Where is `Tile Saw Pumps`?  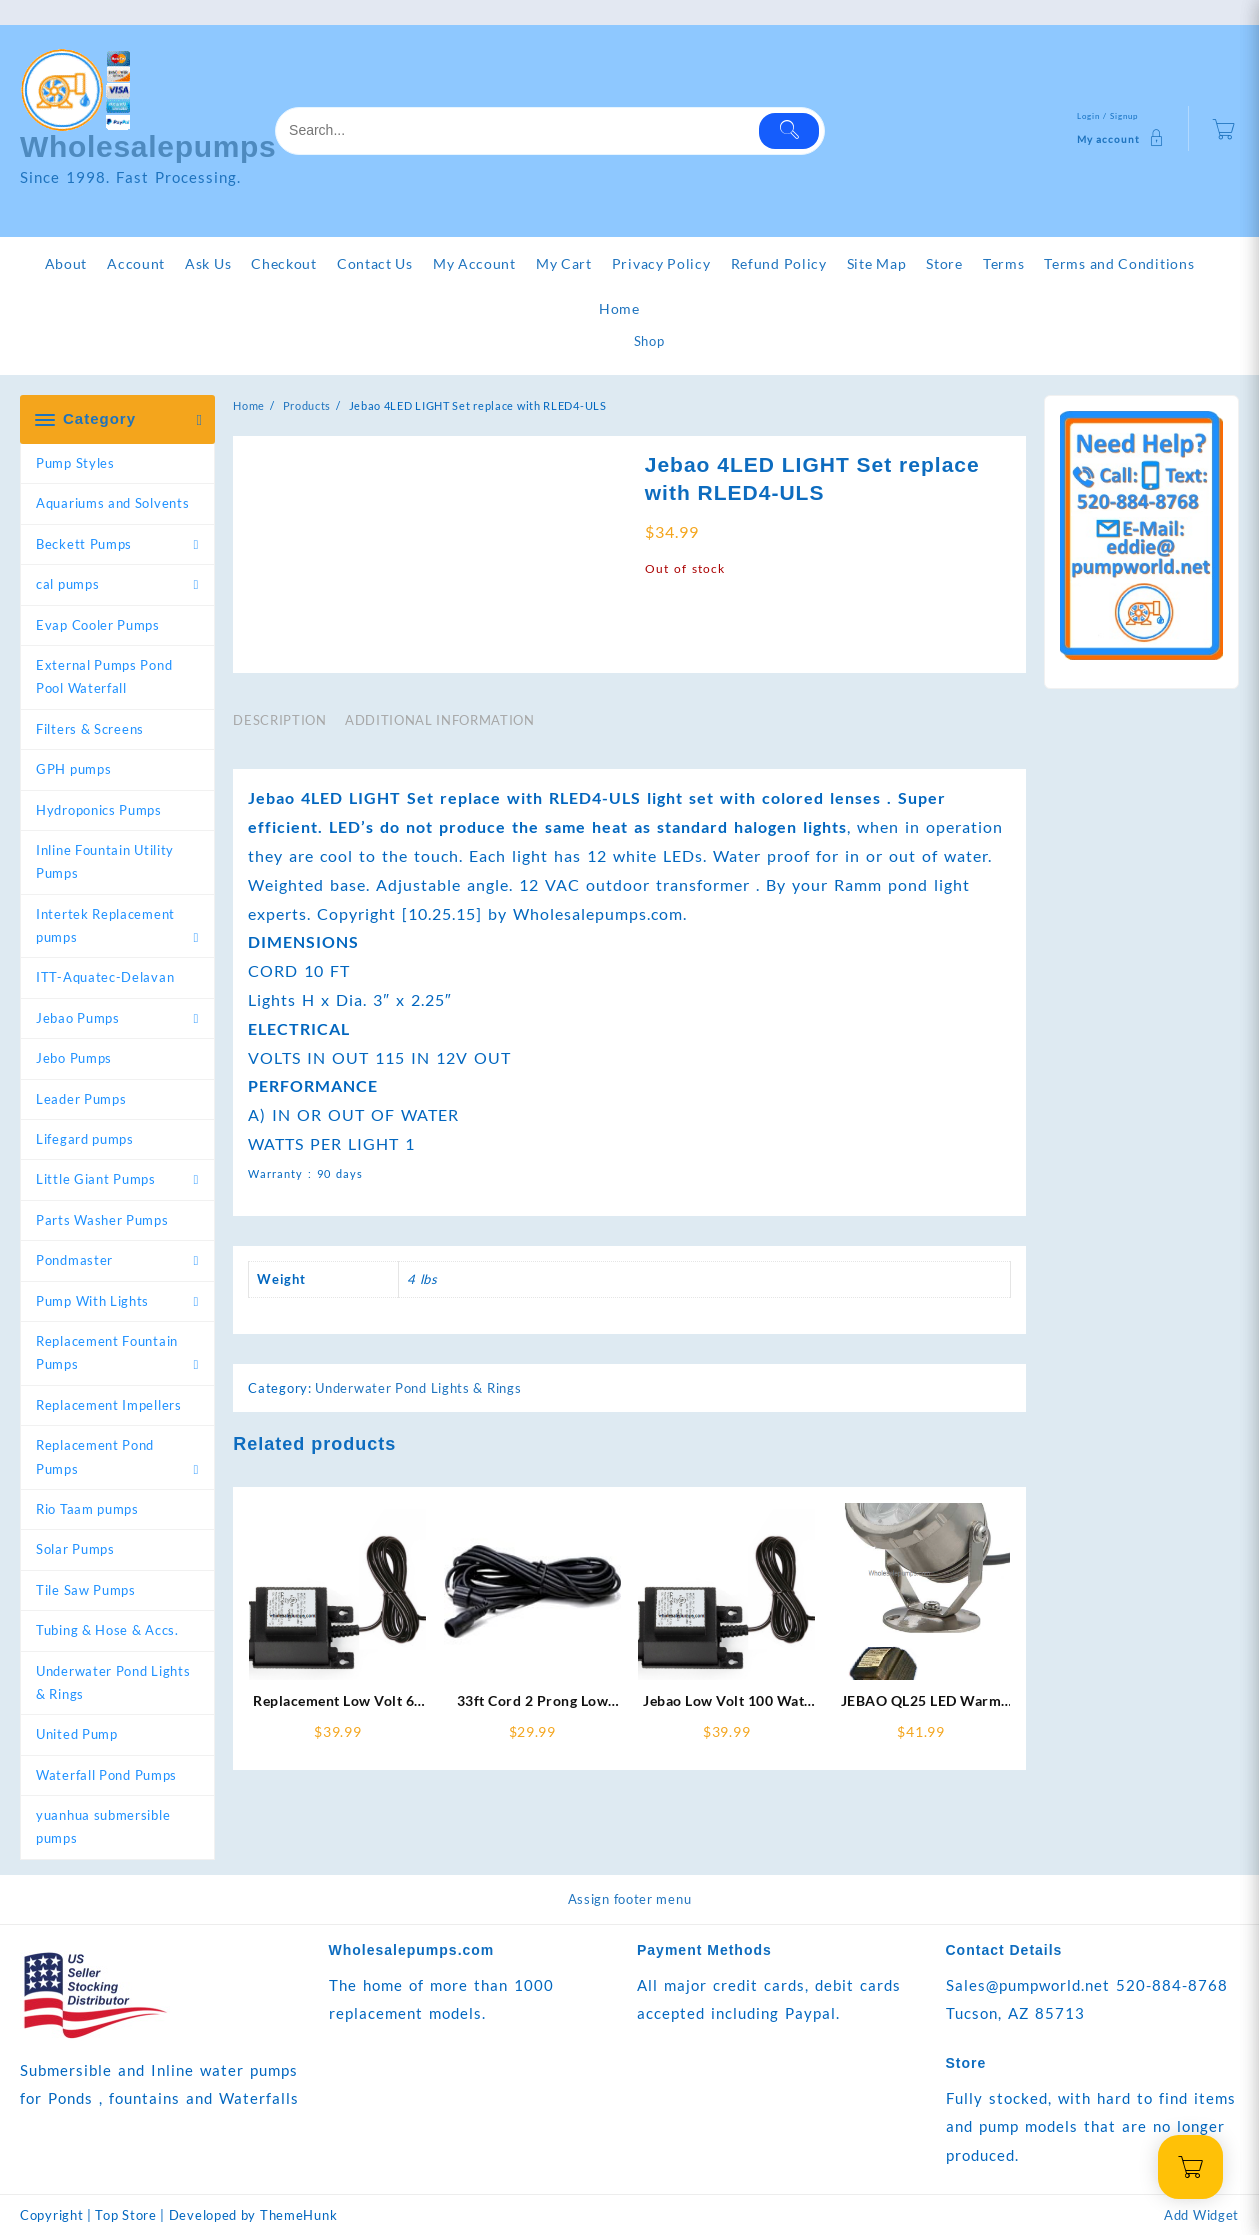 Tile Saw Pumps is located at coordinates (86, 1590).